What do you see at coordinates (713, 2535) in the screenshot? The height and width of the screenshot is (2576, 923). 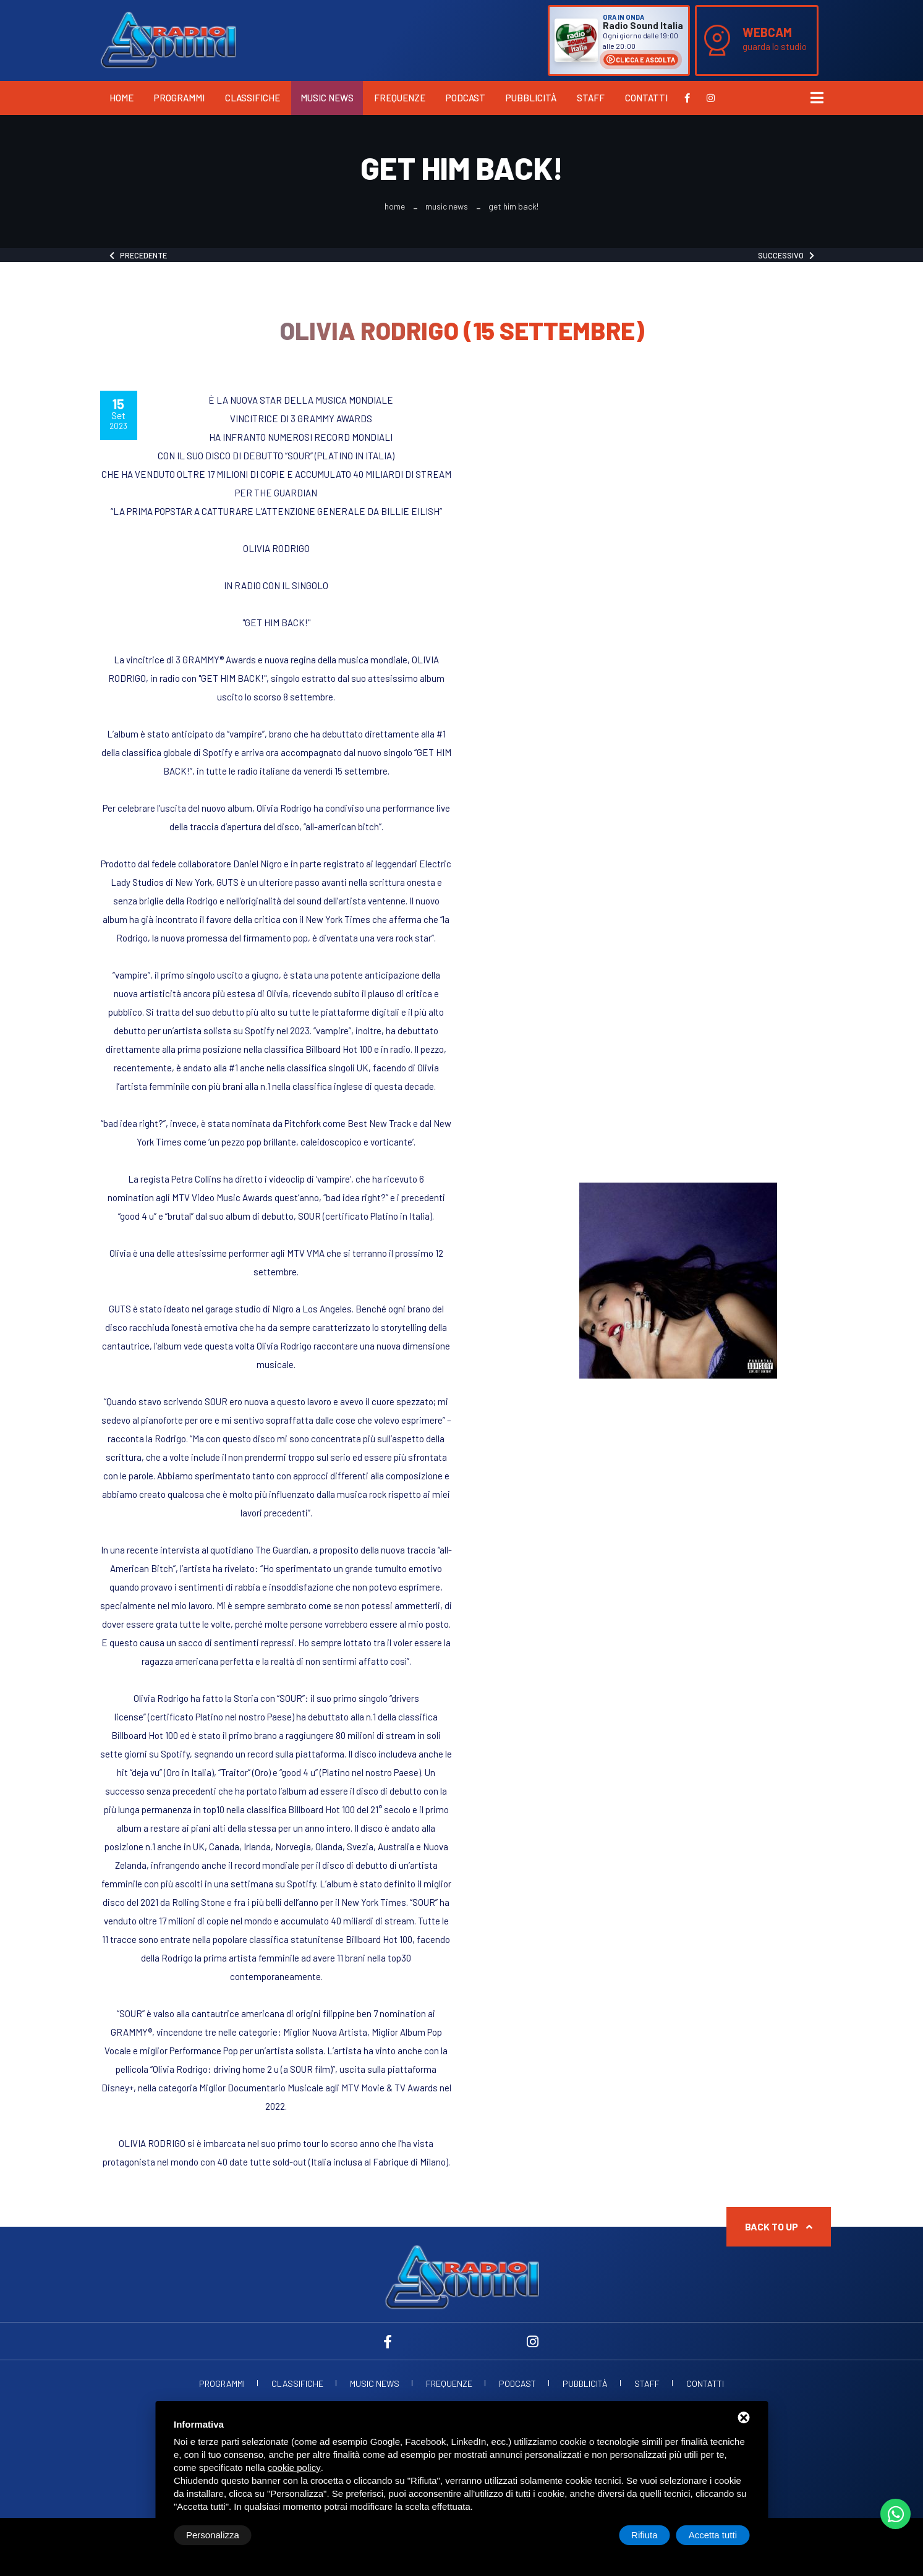 I see `Accetta tutti` at bounding box center [713, 2535].